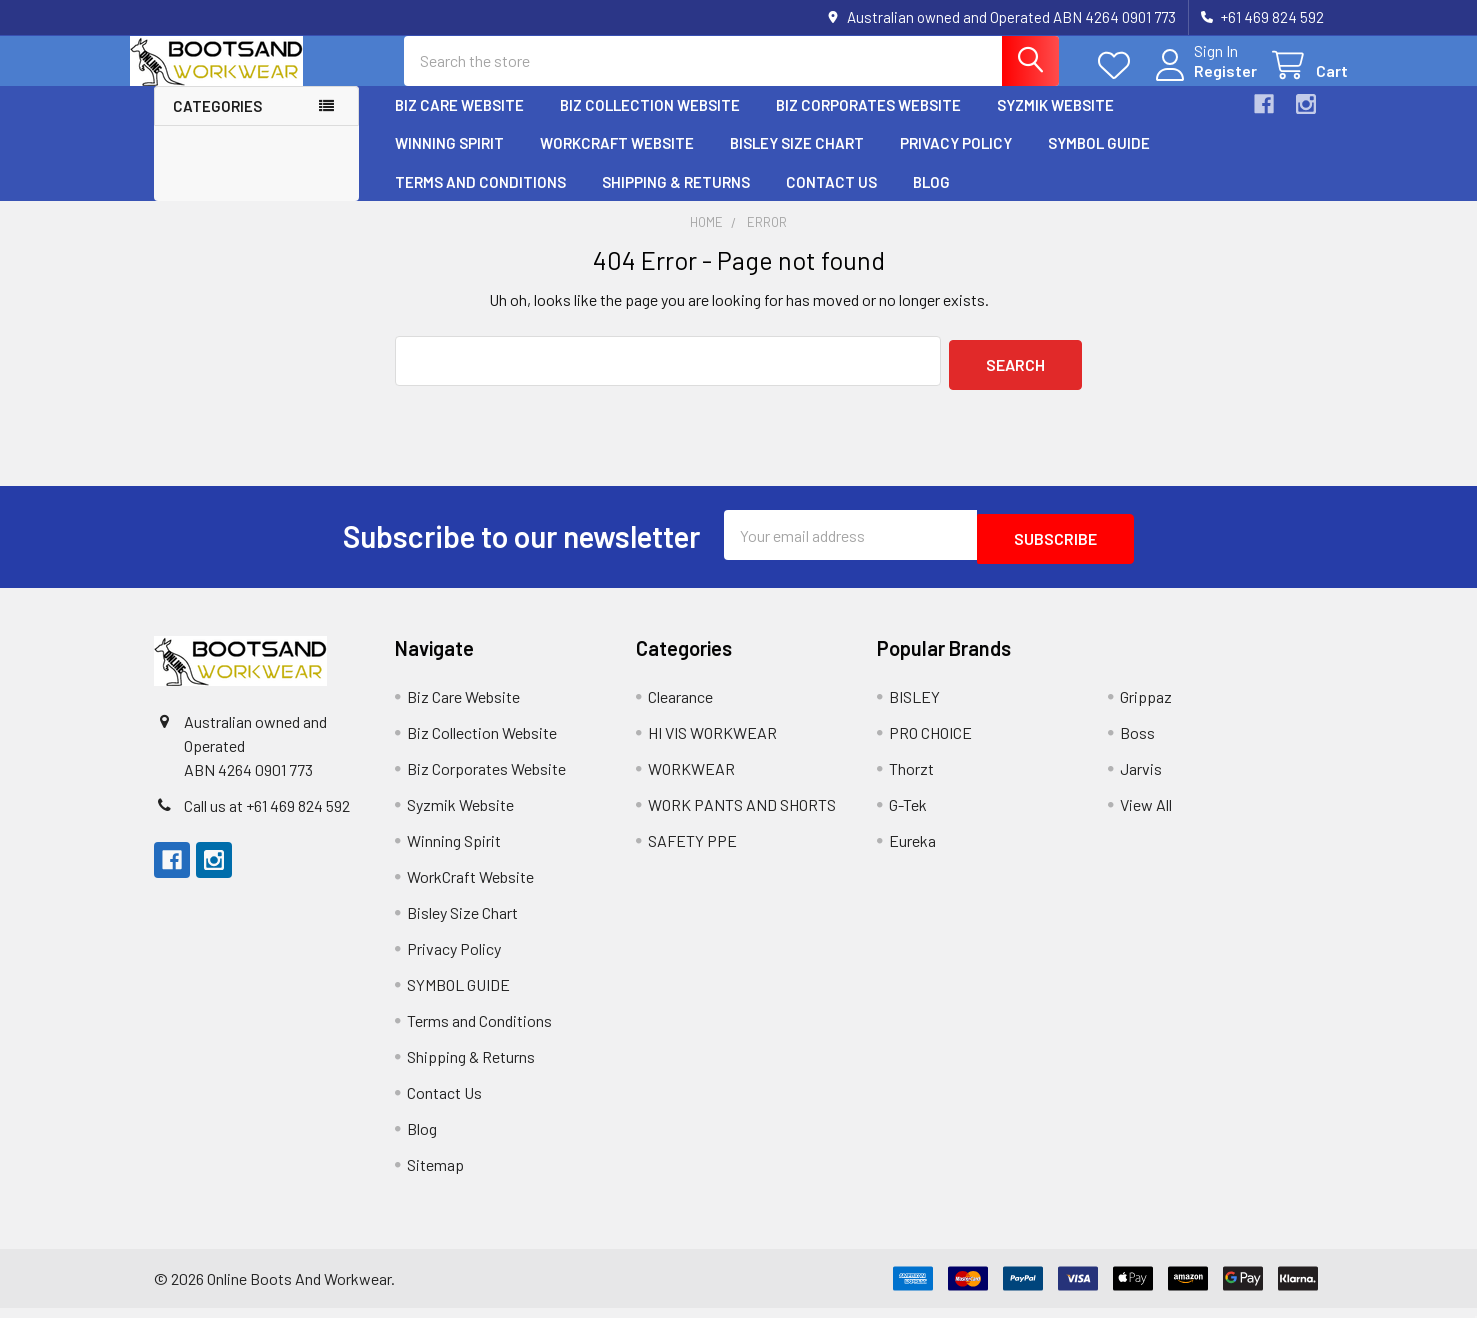  Describe the element at coordinates (712, 742) in the screenshot. I see `HI VIS WORKWEAR` at that location.